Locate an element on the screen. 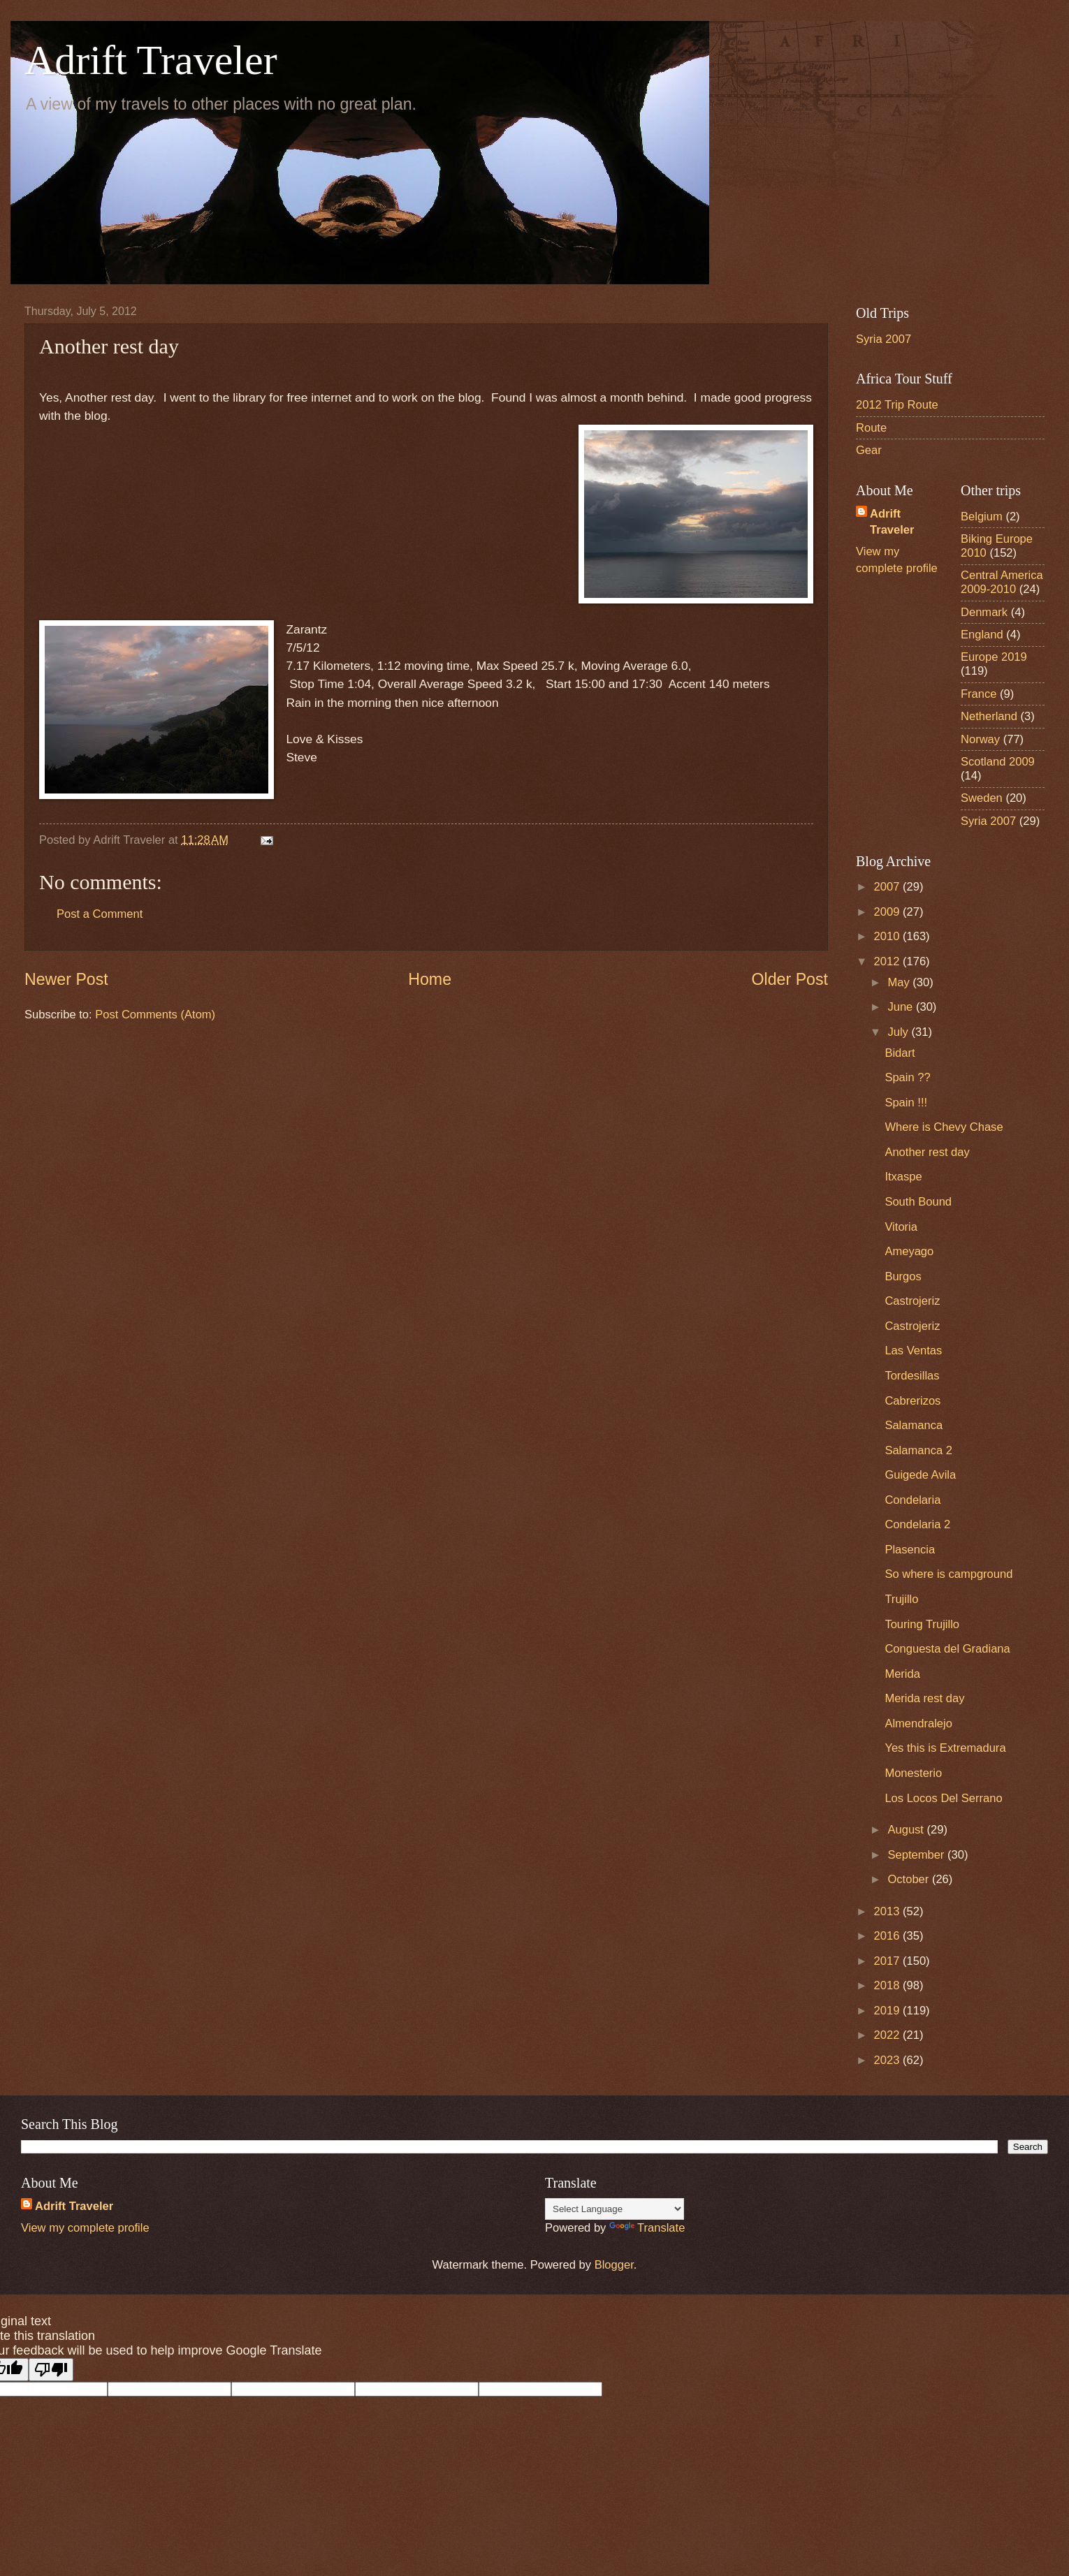 The width and height of the screenshot is (1069, 2576). Ameyago is located at coordinates (909, 1251).